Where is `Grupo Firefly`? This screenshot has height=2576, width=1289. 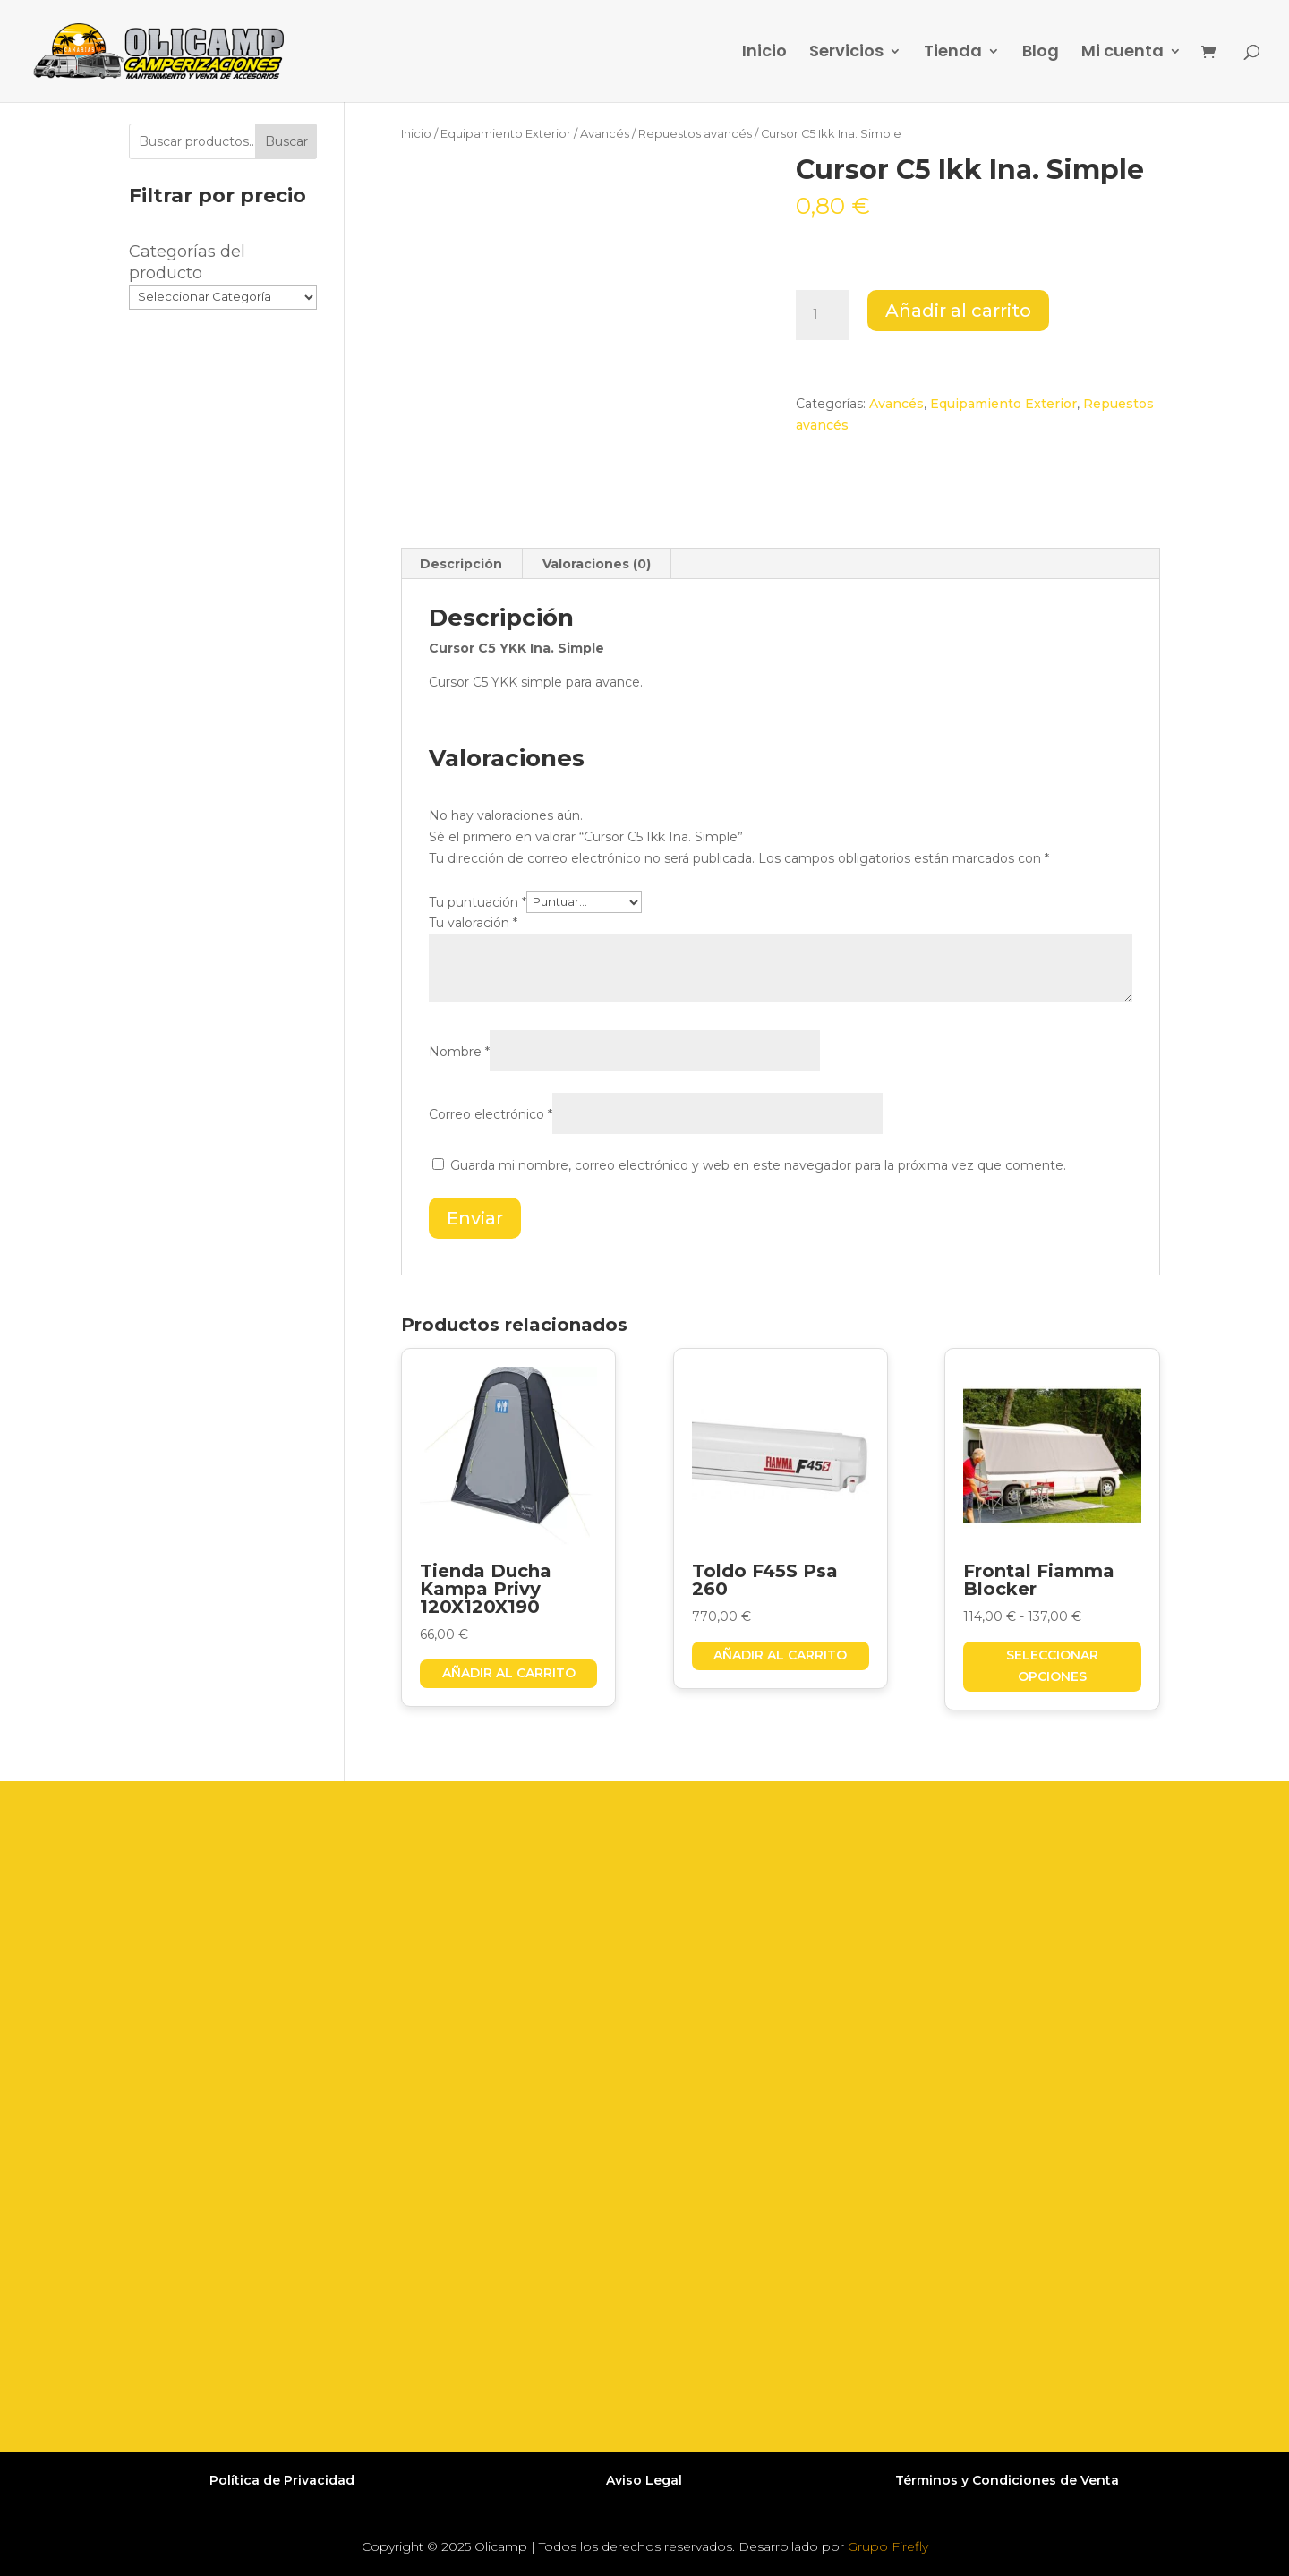 Grupo Firefly is located at coordinates (888, 2546).